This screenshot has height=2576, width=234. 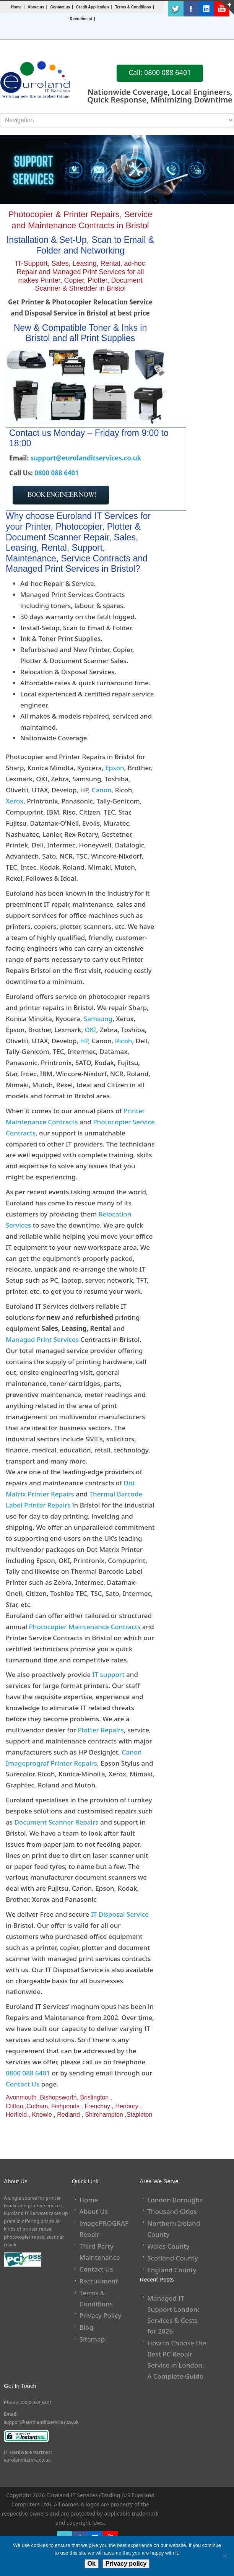 What do you see at coordinates (97, 2106) in the screenshot?
I see `Frenchay` at bounding box center [97, 2106].